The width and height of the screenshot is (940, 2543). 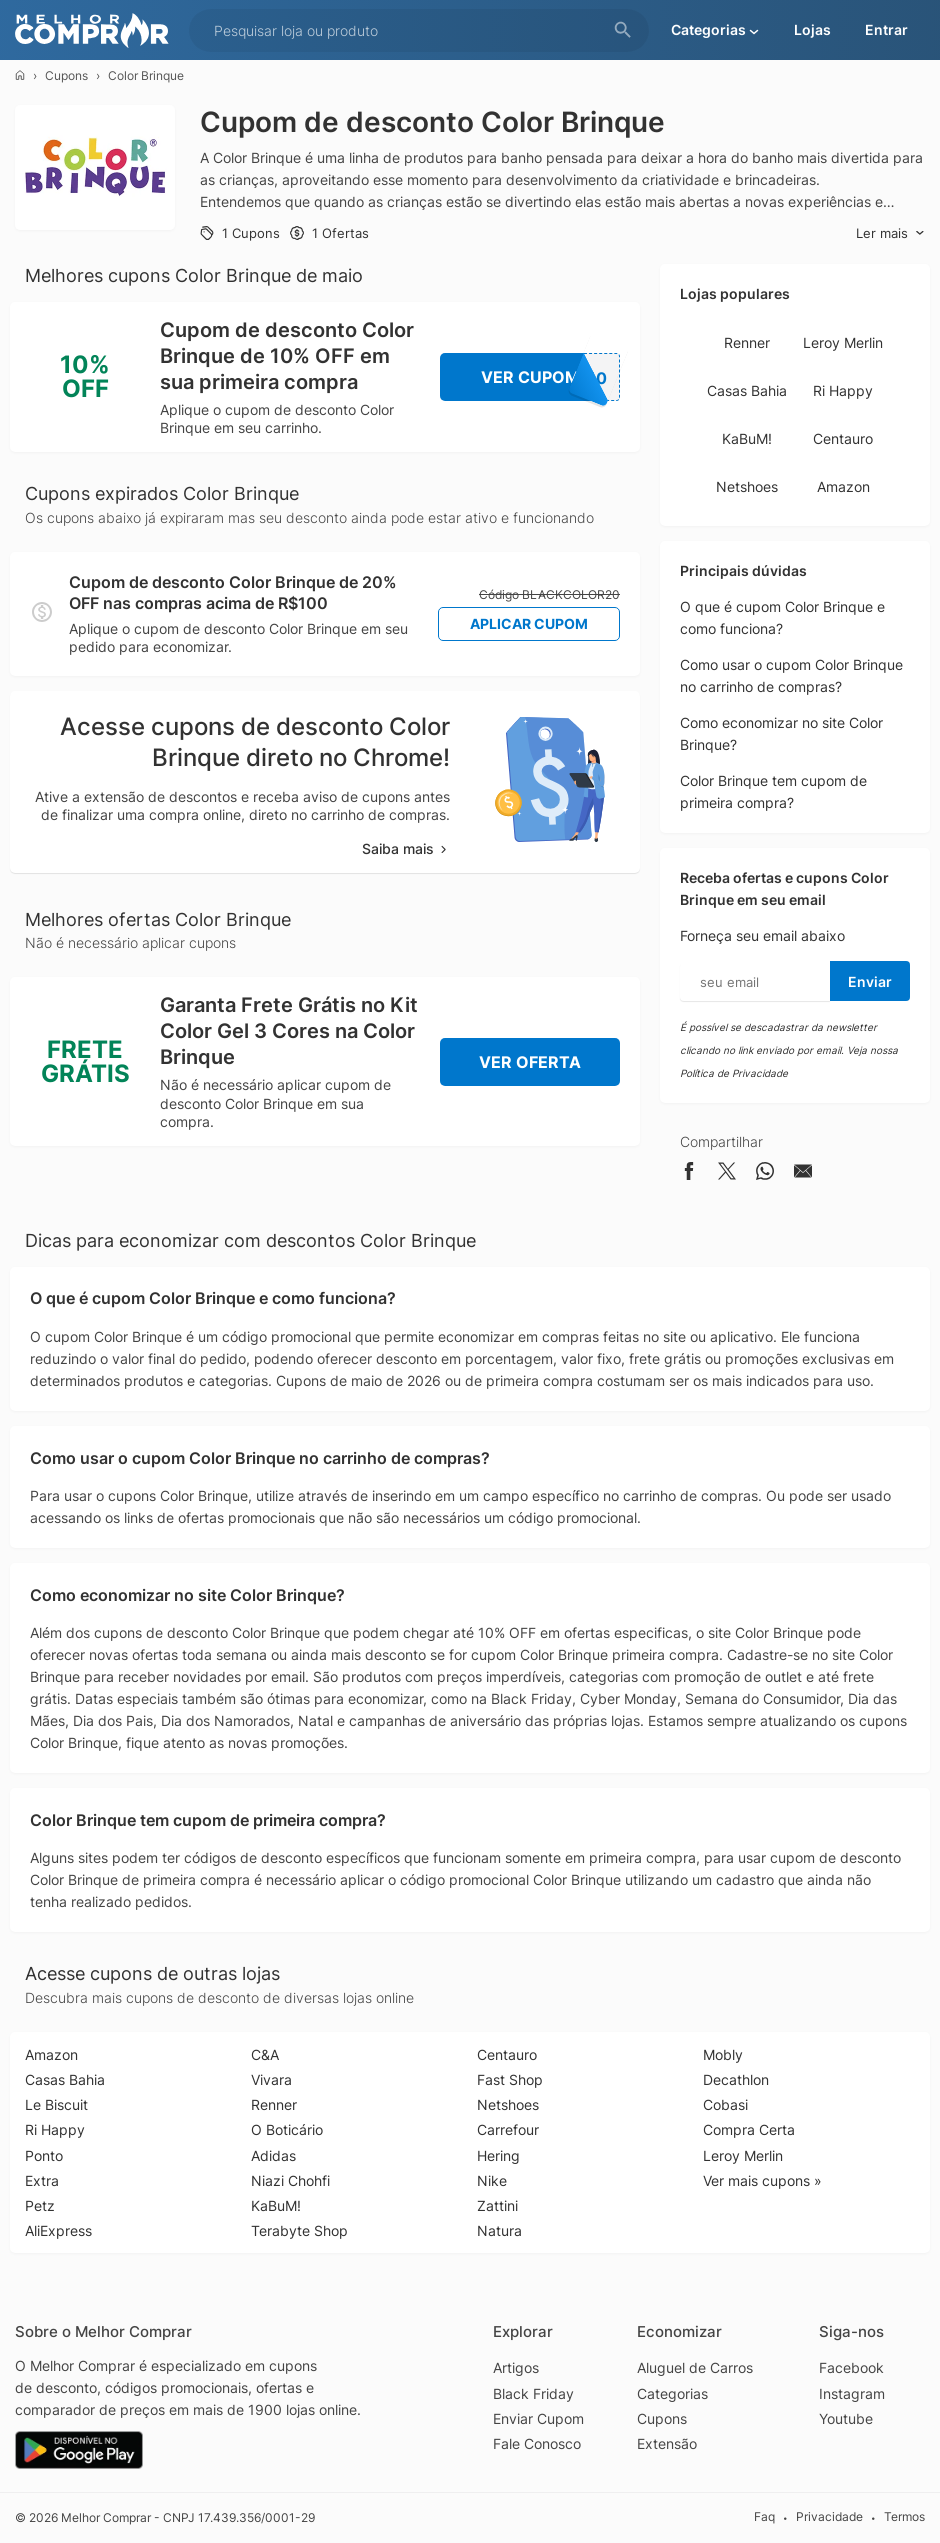 What do you see at coordinates (508, 2129) in the screenshot?
I see `Carrefour` at bounding box center [508, 2129].